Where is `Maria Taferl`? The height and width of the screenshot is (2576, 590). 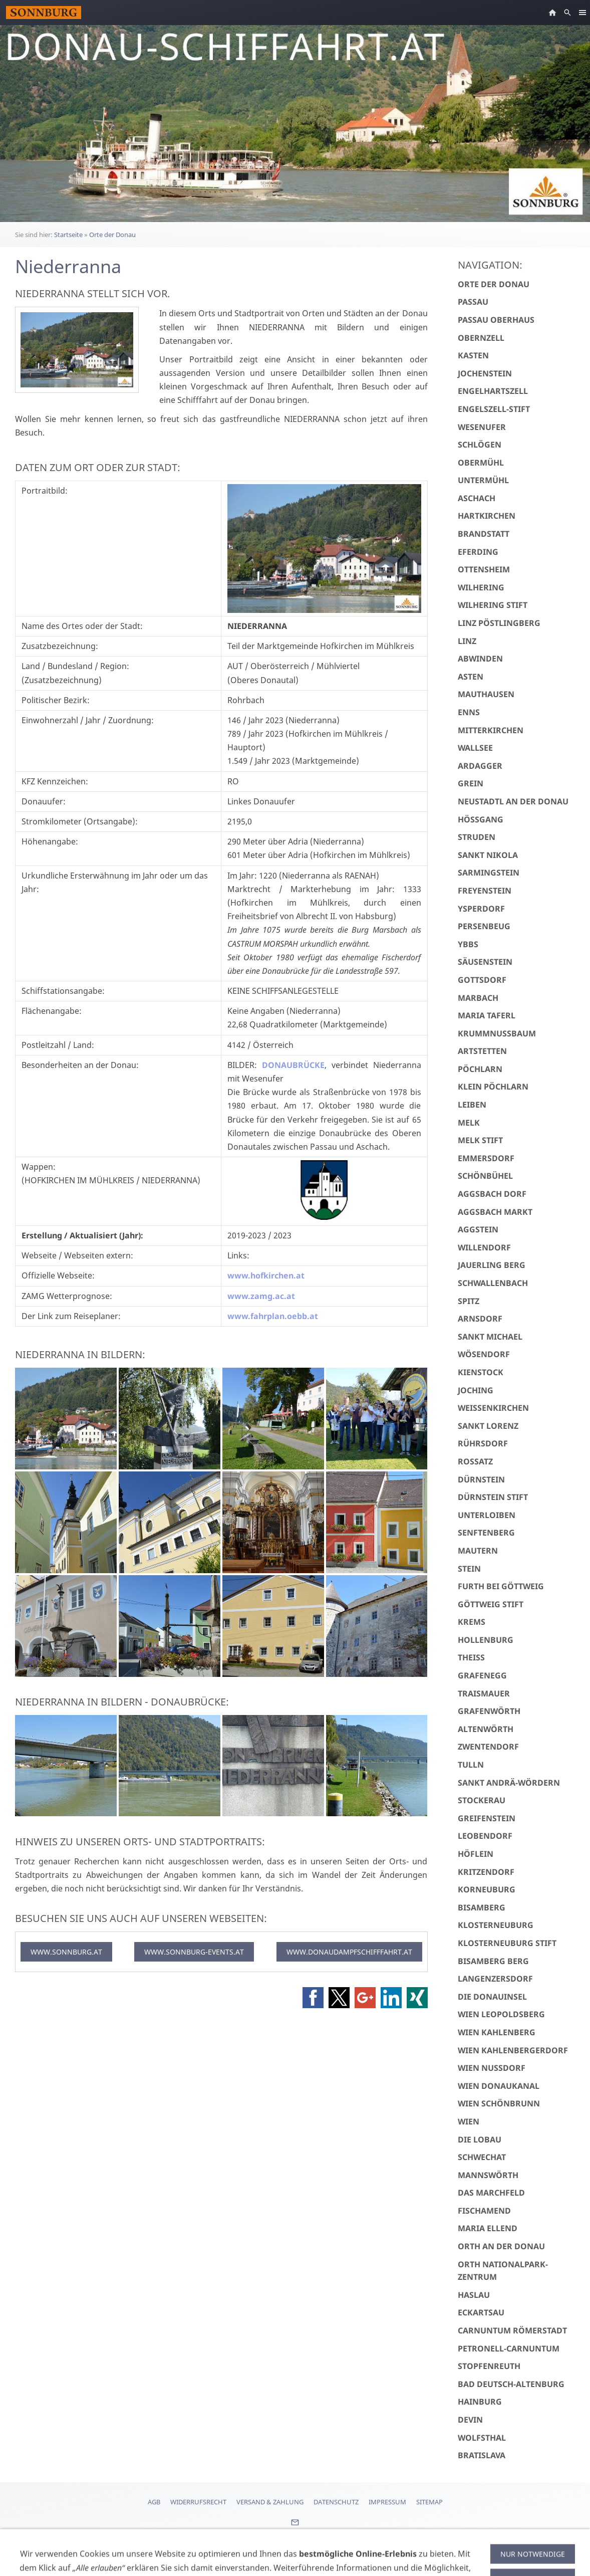
Maria Taferl is located at coordinates (486, 1015).